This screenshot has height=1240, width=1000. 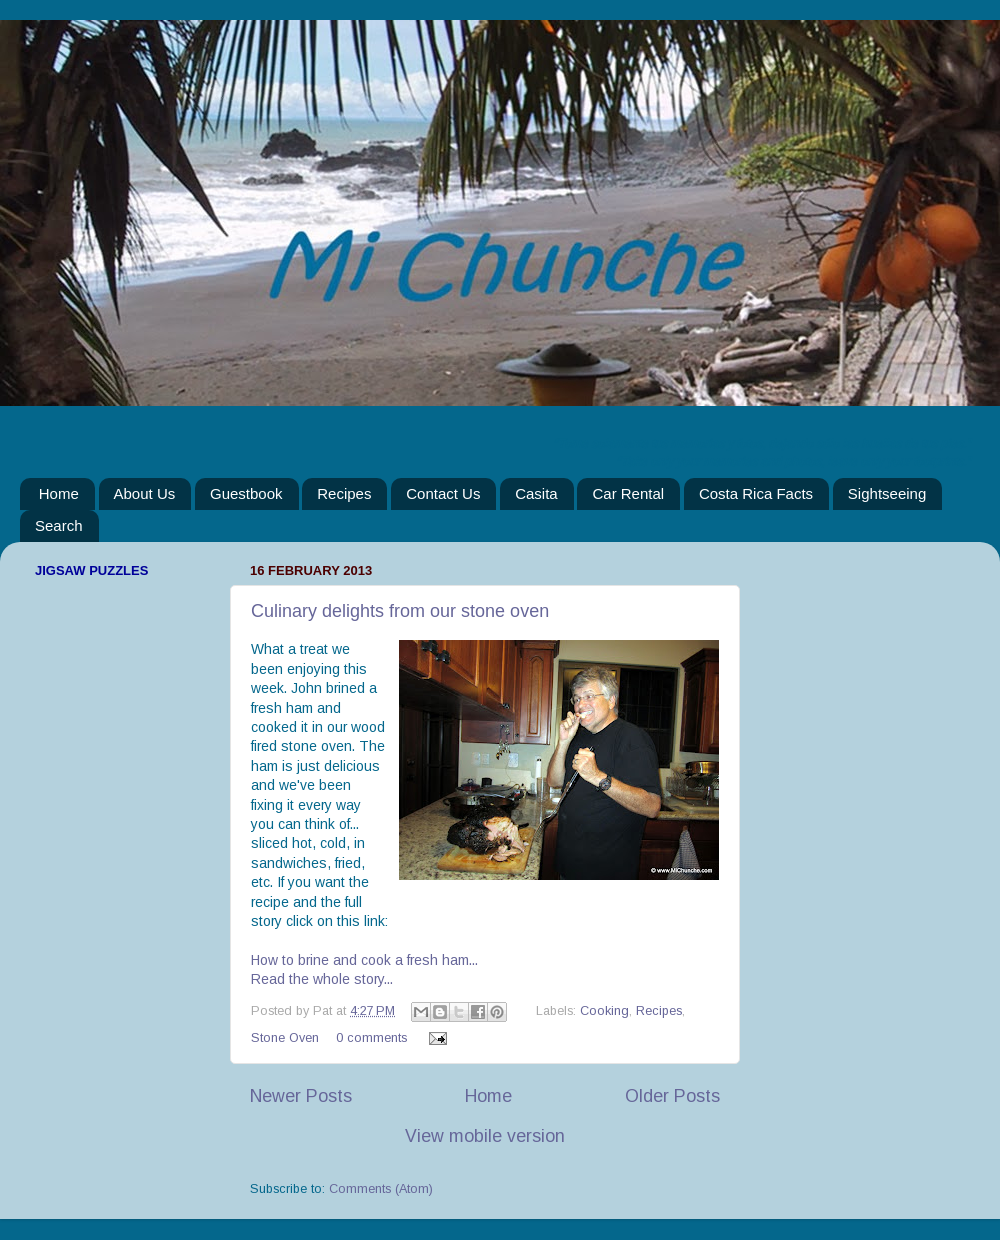 What do you see at coordinates (364, 960) in the screenshot?
I see `How to brine and cook a fresh ham...` at bounding box center [364, 960].